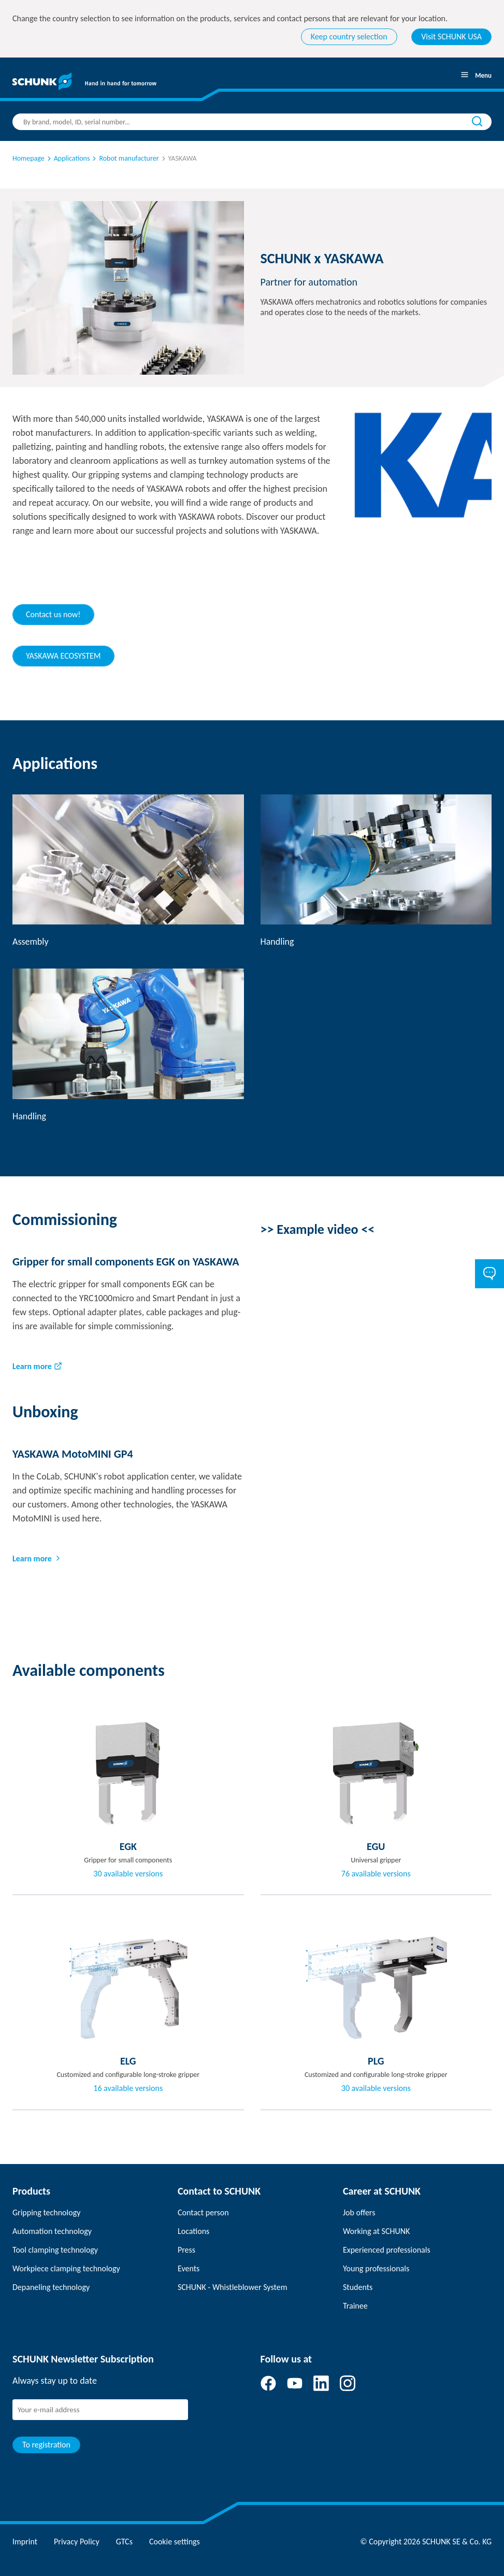  I want to click on Learn more, so click(32, 1366).